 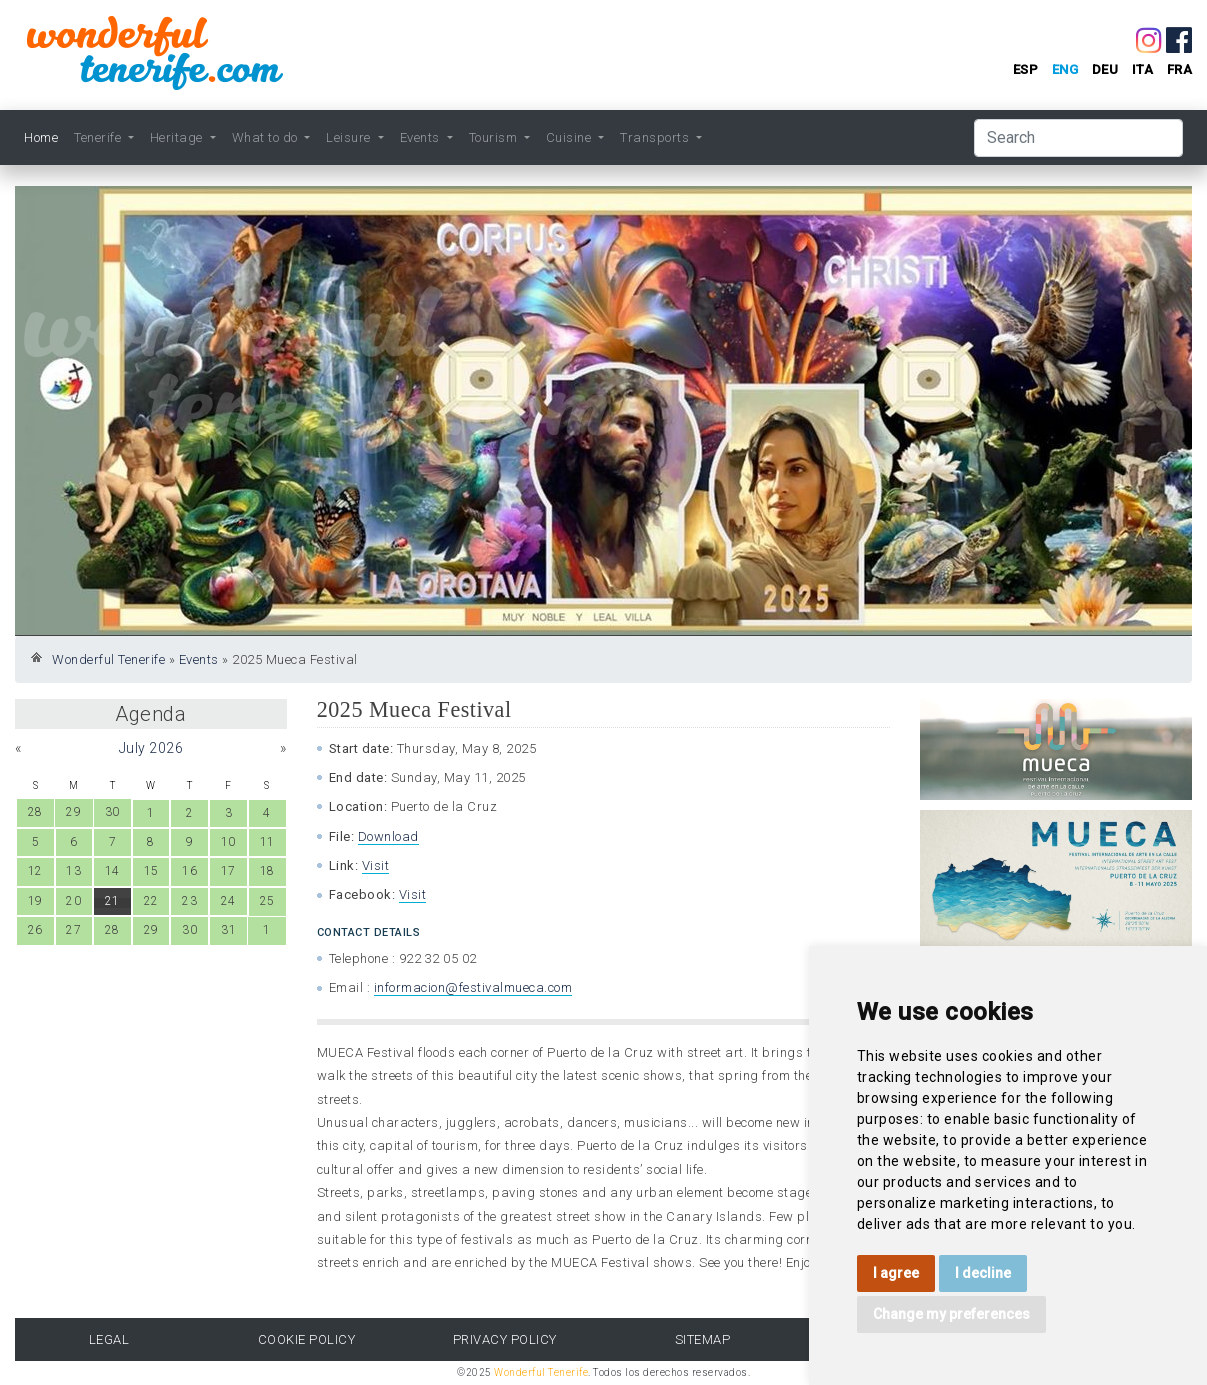 What do you see at coordinates (109, 1339) in the screenshot?
I see `Legal` at bounding box center [109, 1339].